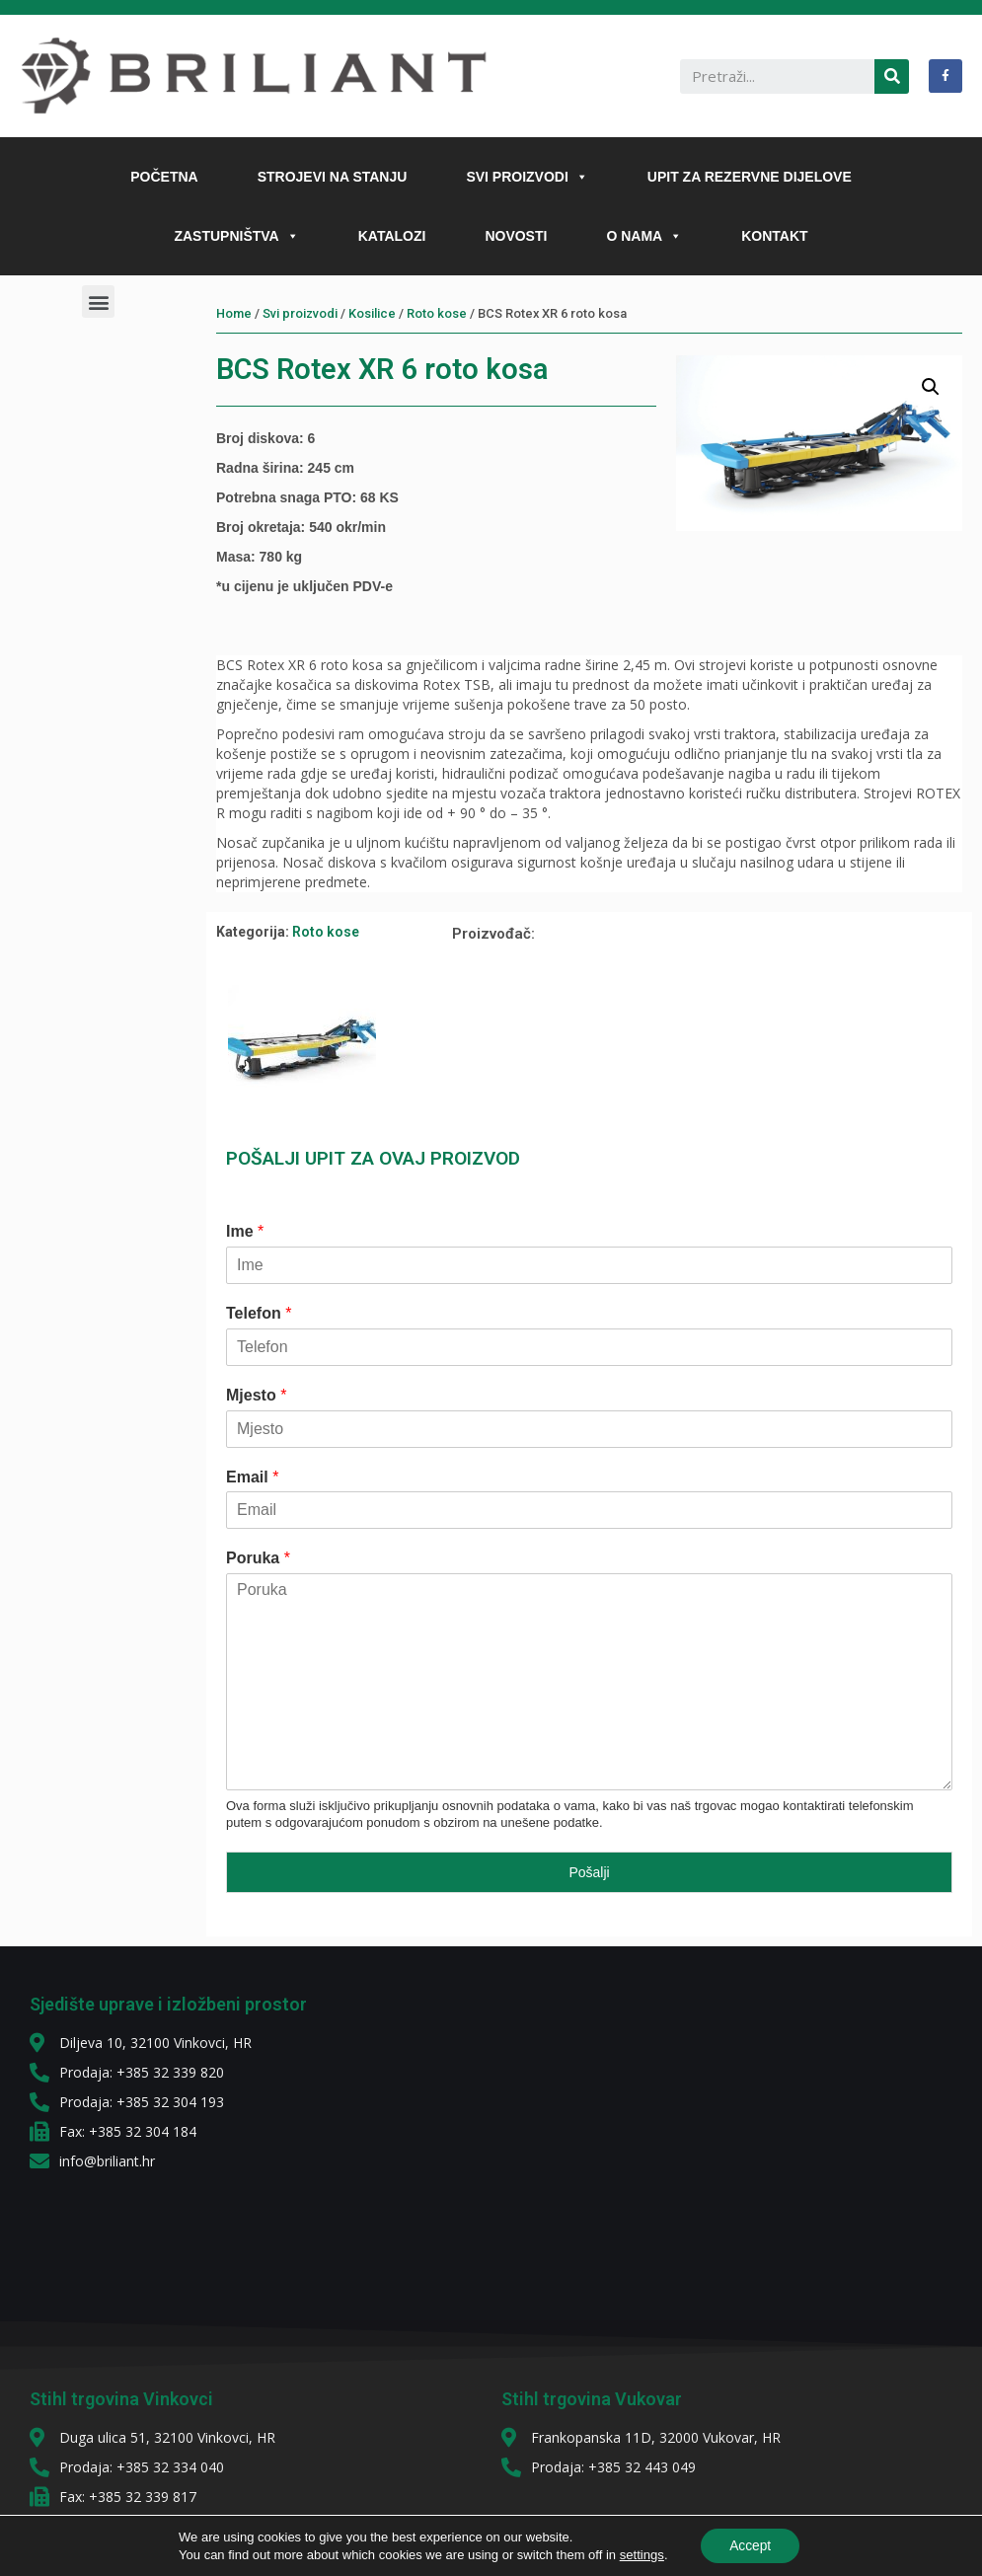 The image size is (982, 2576). I want to click on KONTAKT, so click(774, 236).